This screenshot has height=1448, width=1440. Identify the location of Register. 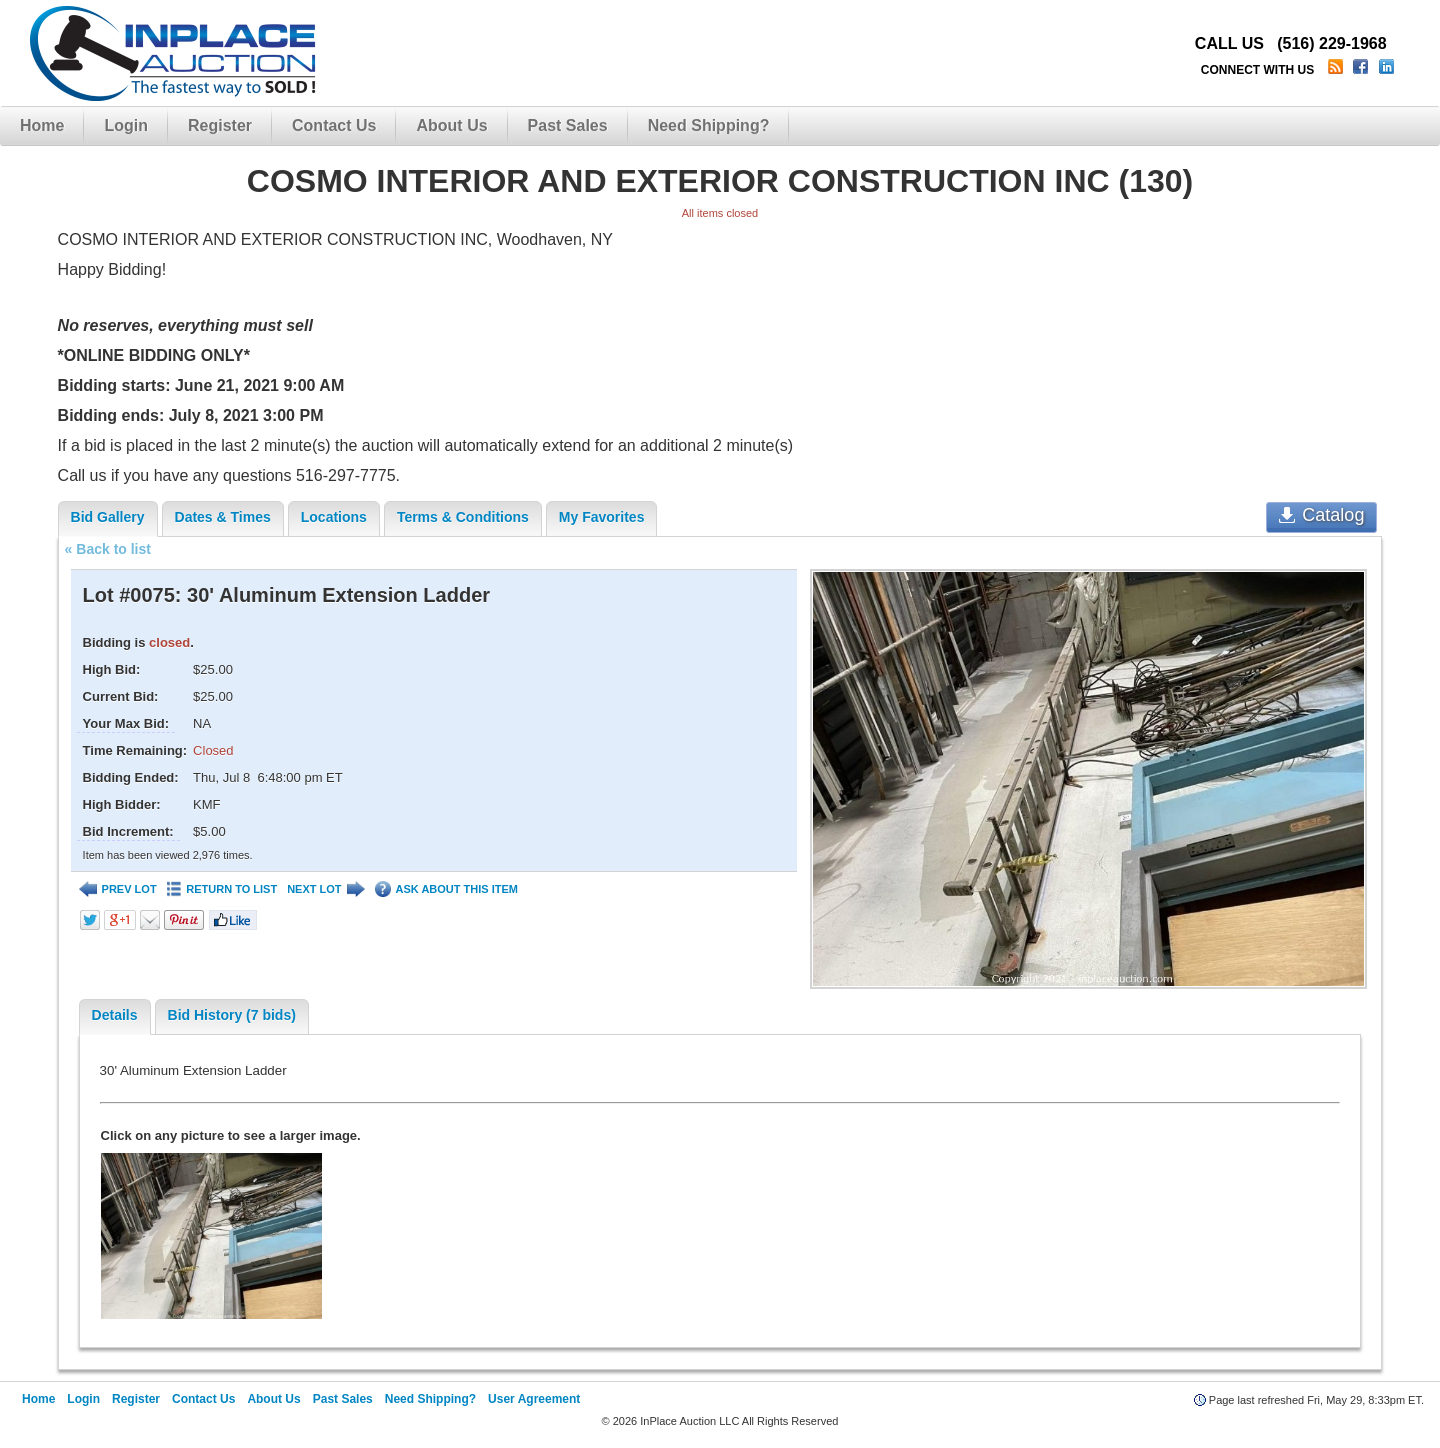
(220, 125).